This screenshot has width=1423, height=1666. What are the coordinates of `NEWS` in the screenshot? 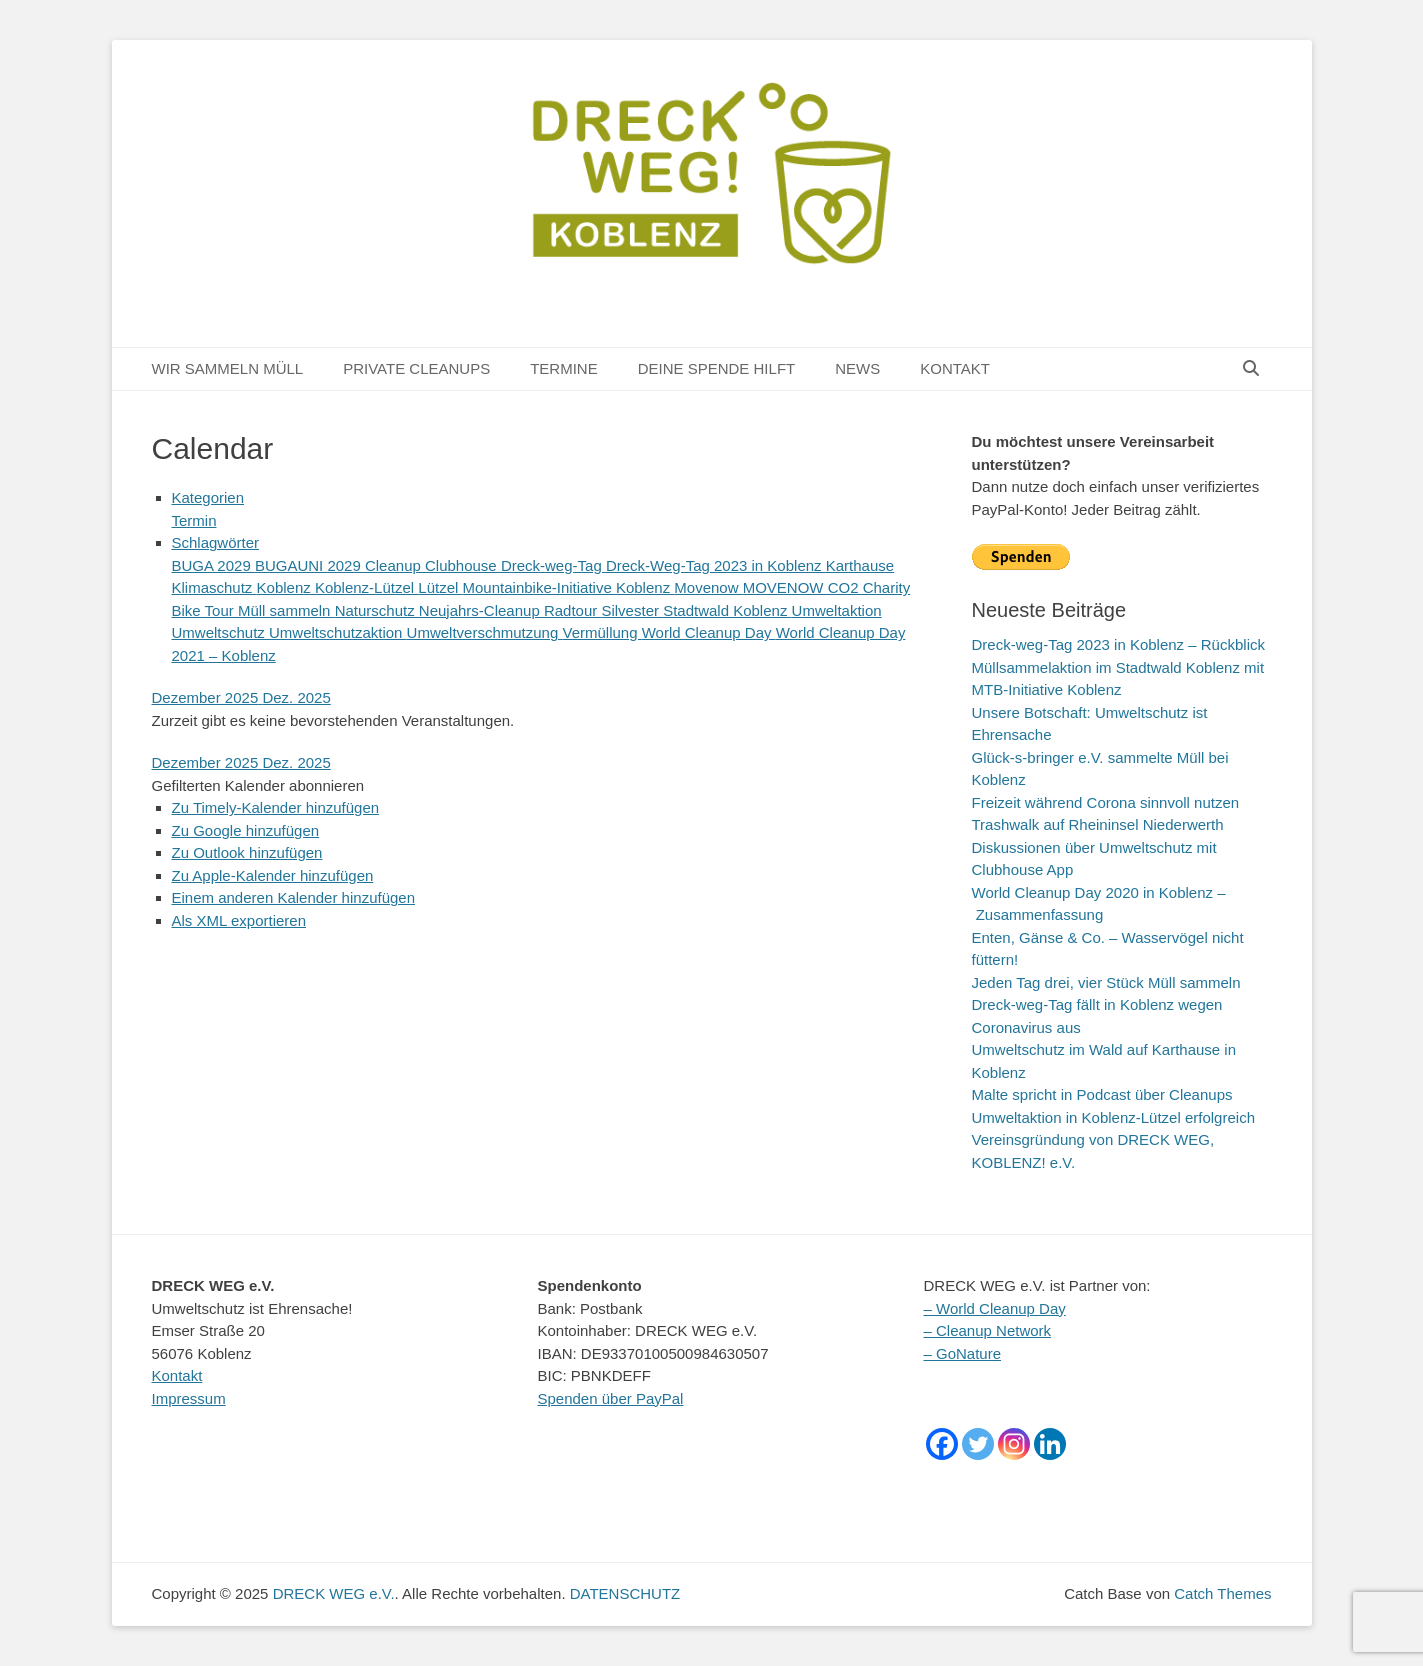 It's located at (857, 368).